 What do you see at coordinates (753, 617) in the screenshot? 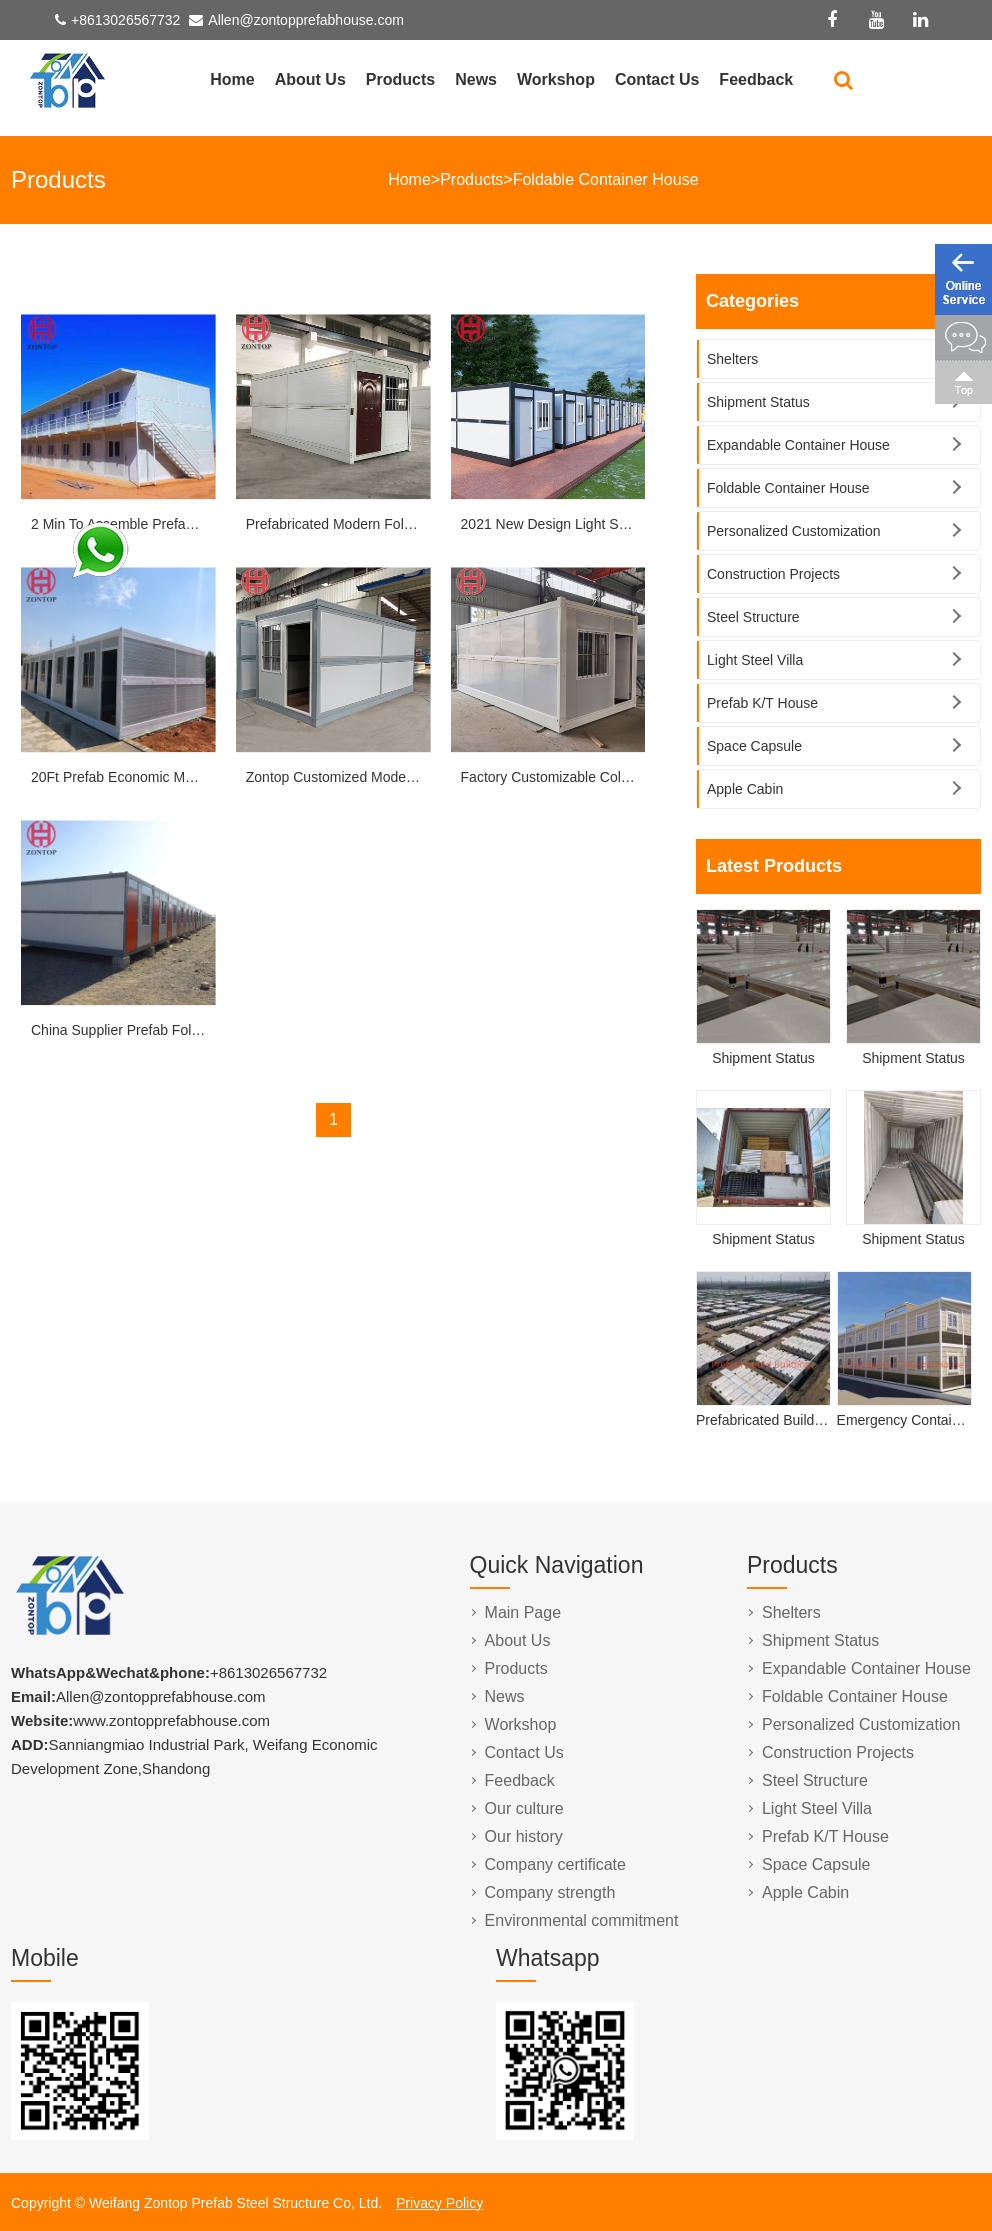
I see `Steel Structure` at bounding box center [753, 617].